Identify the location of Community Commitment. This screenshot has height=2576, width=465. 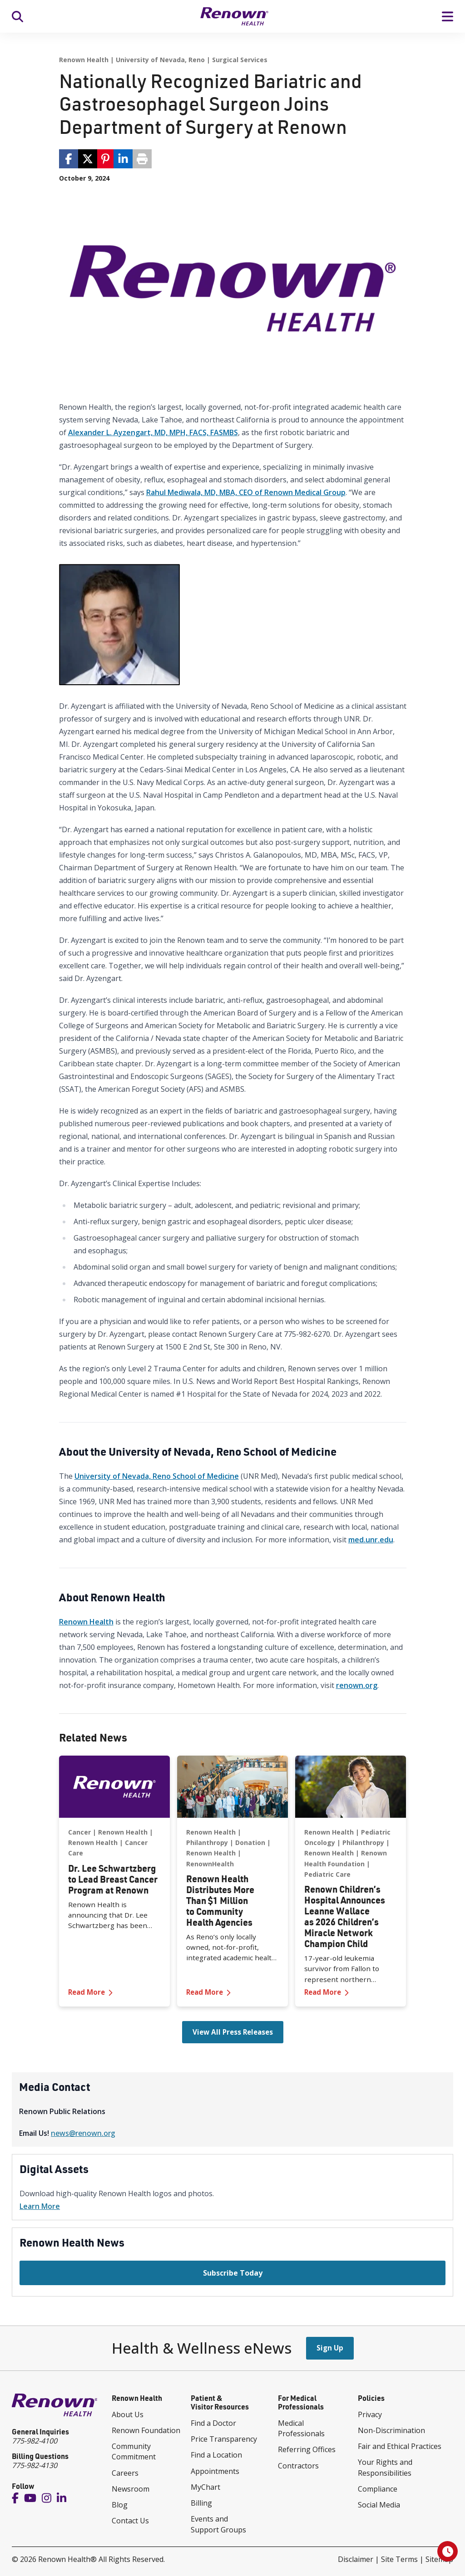
(134, 2451).